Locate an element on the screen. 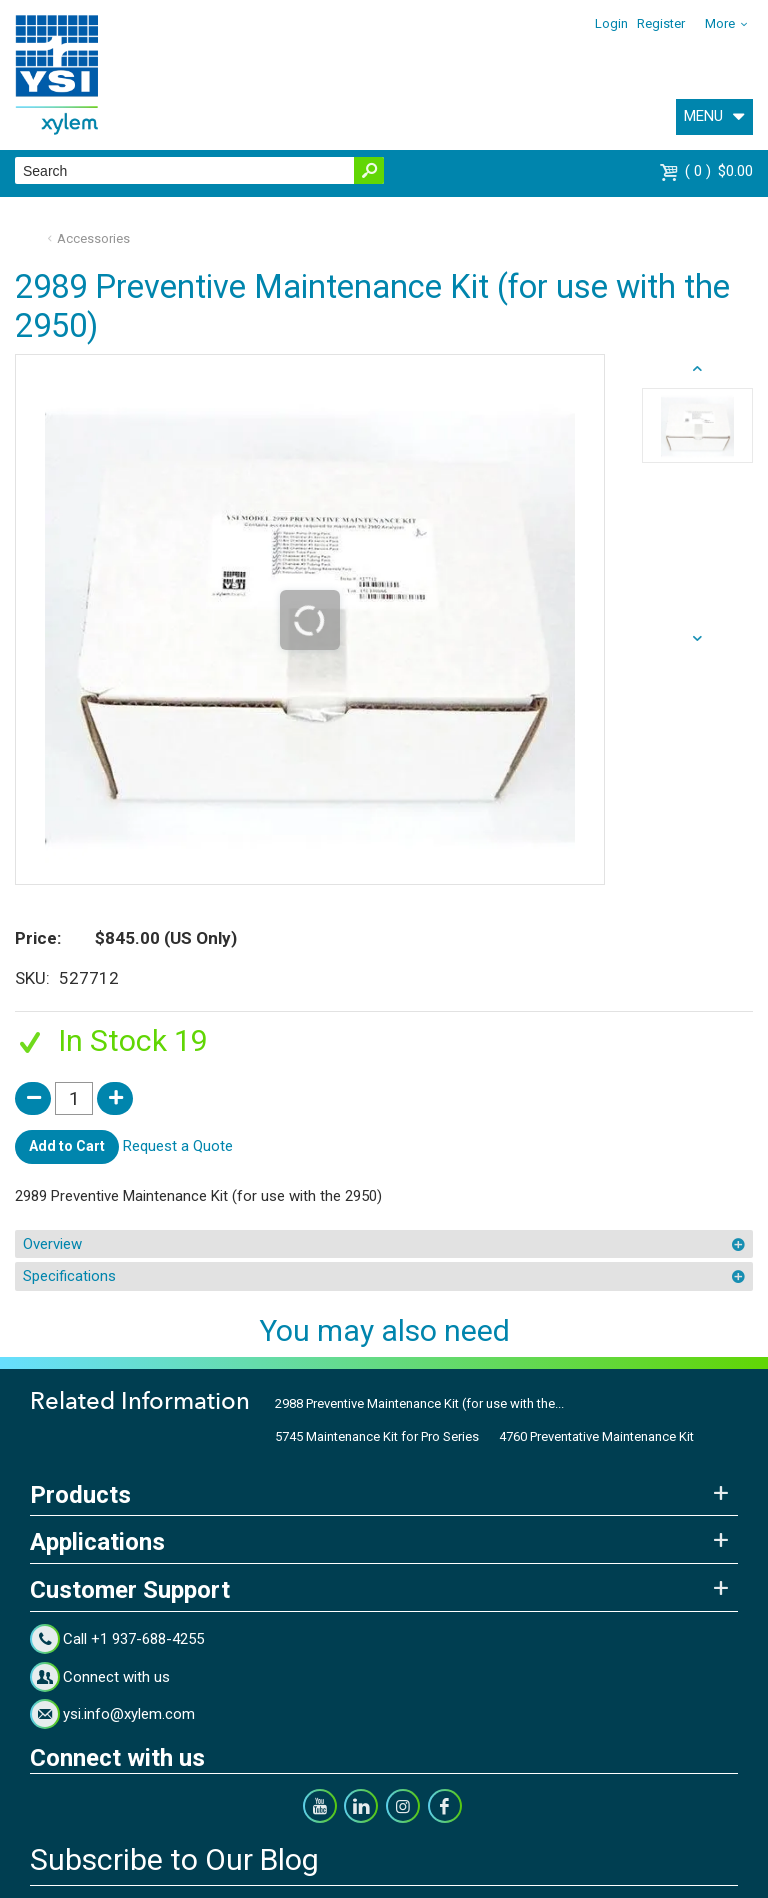  Login is located at coordinates (611, 23).